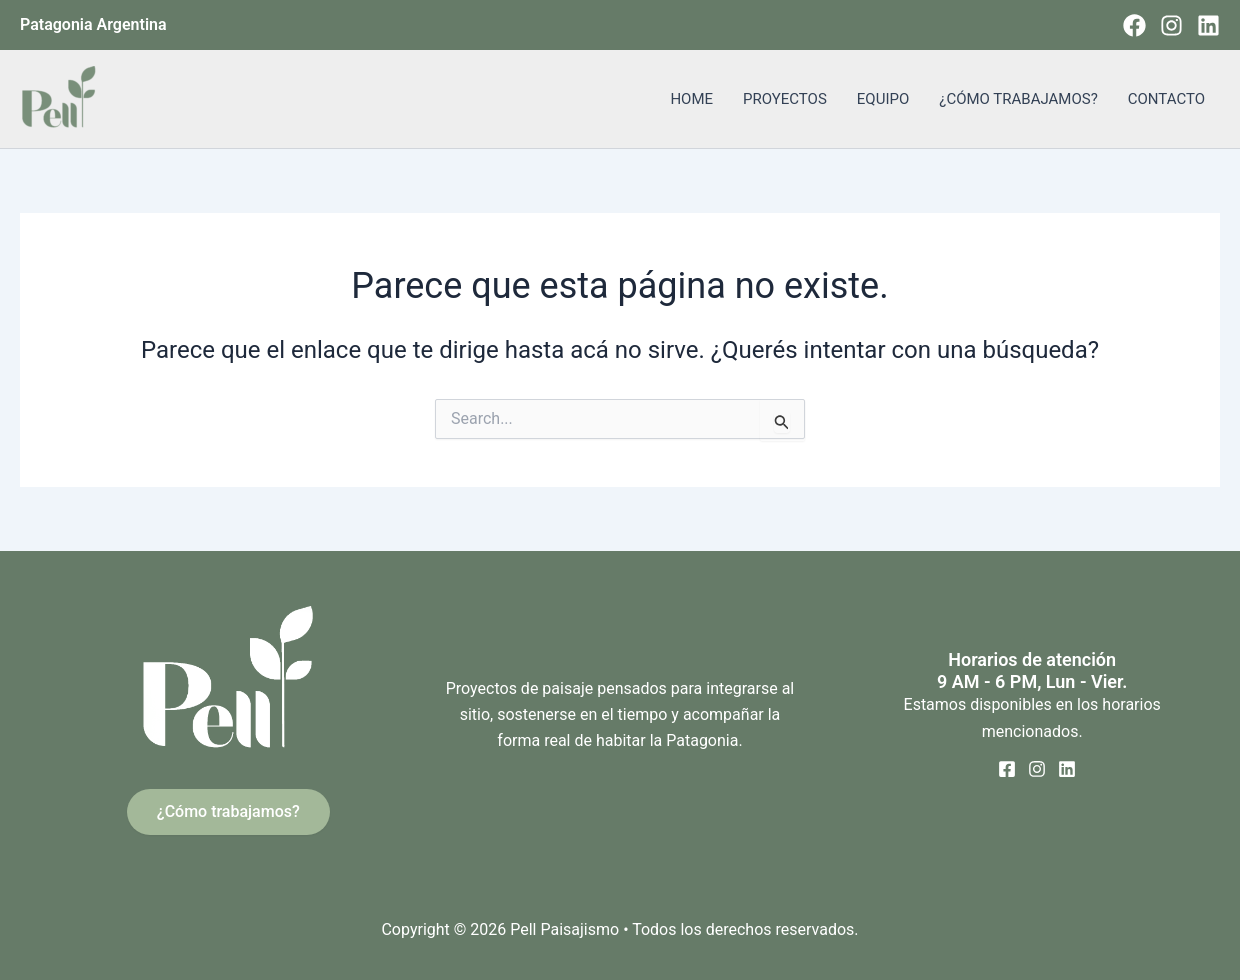 The height and width of the screenshot is (980, 1240). Describe the element at coordinates (228, 811) in the screenshot. I see `¿Cómo trabajamos?` at that location.